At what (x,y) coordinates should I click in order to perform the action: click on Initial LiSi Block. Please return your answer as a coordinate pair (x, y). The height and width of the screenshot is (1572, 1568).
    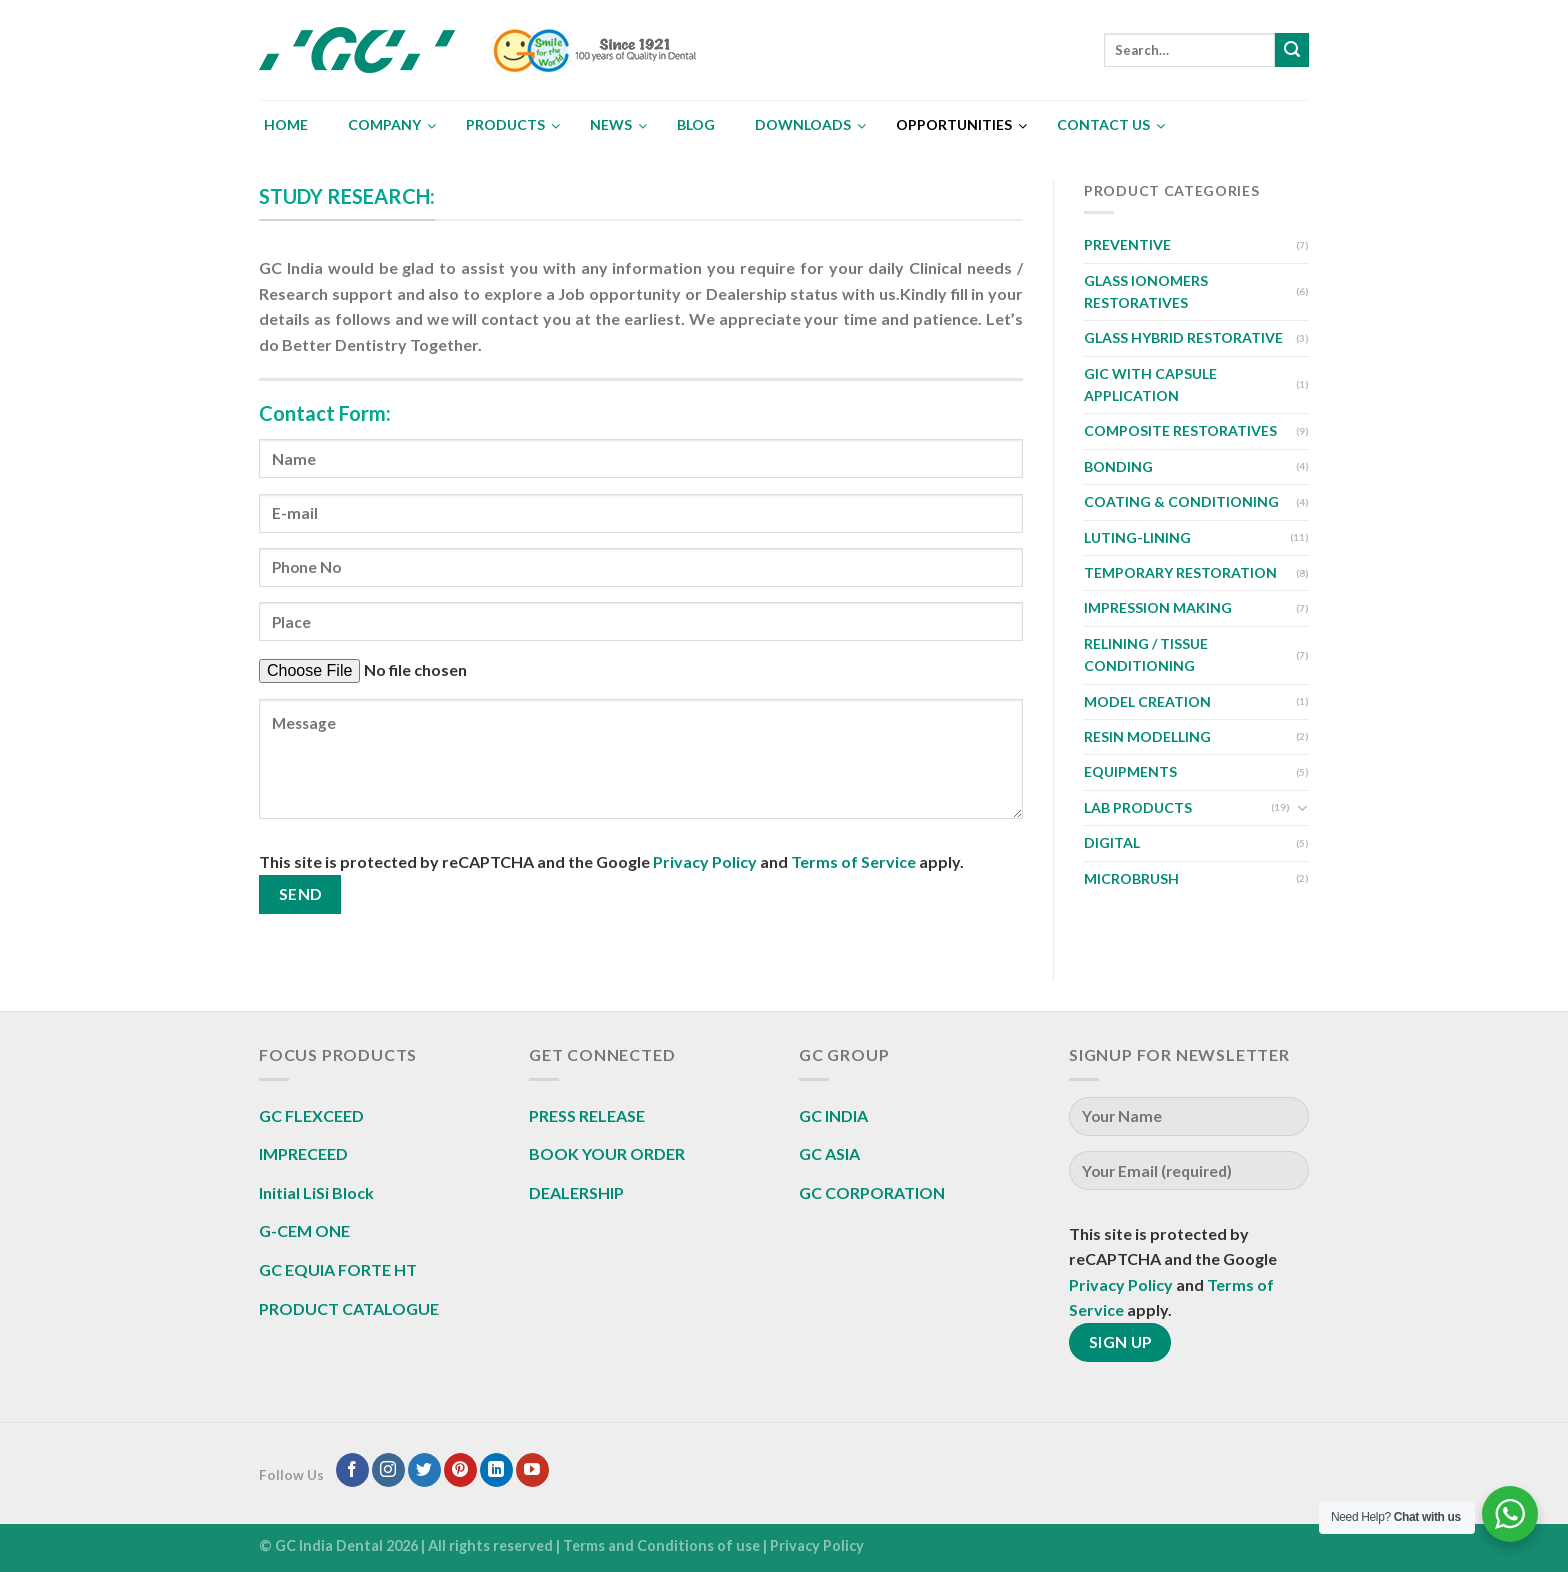
    Looking at the image, I should click on (316, 1192).